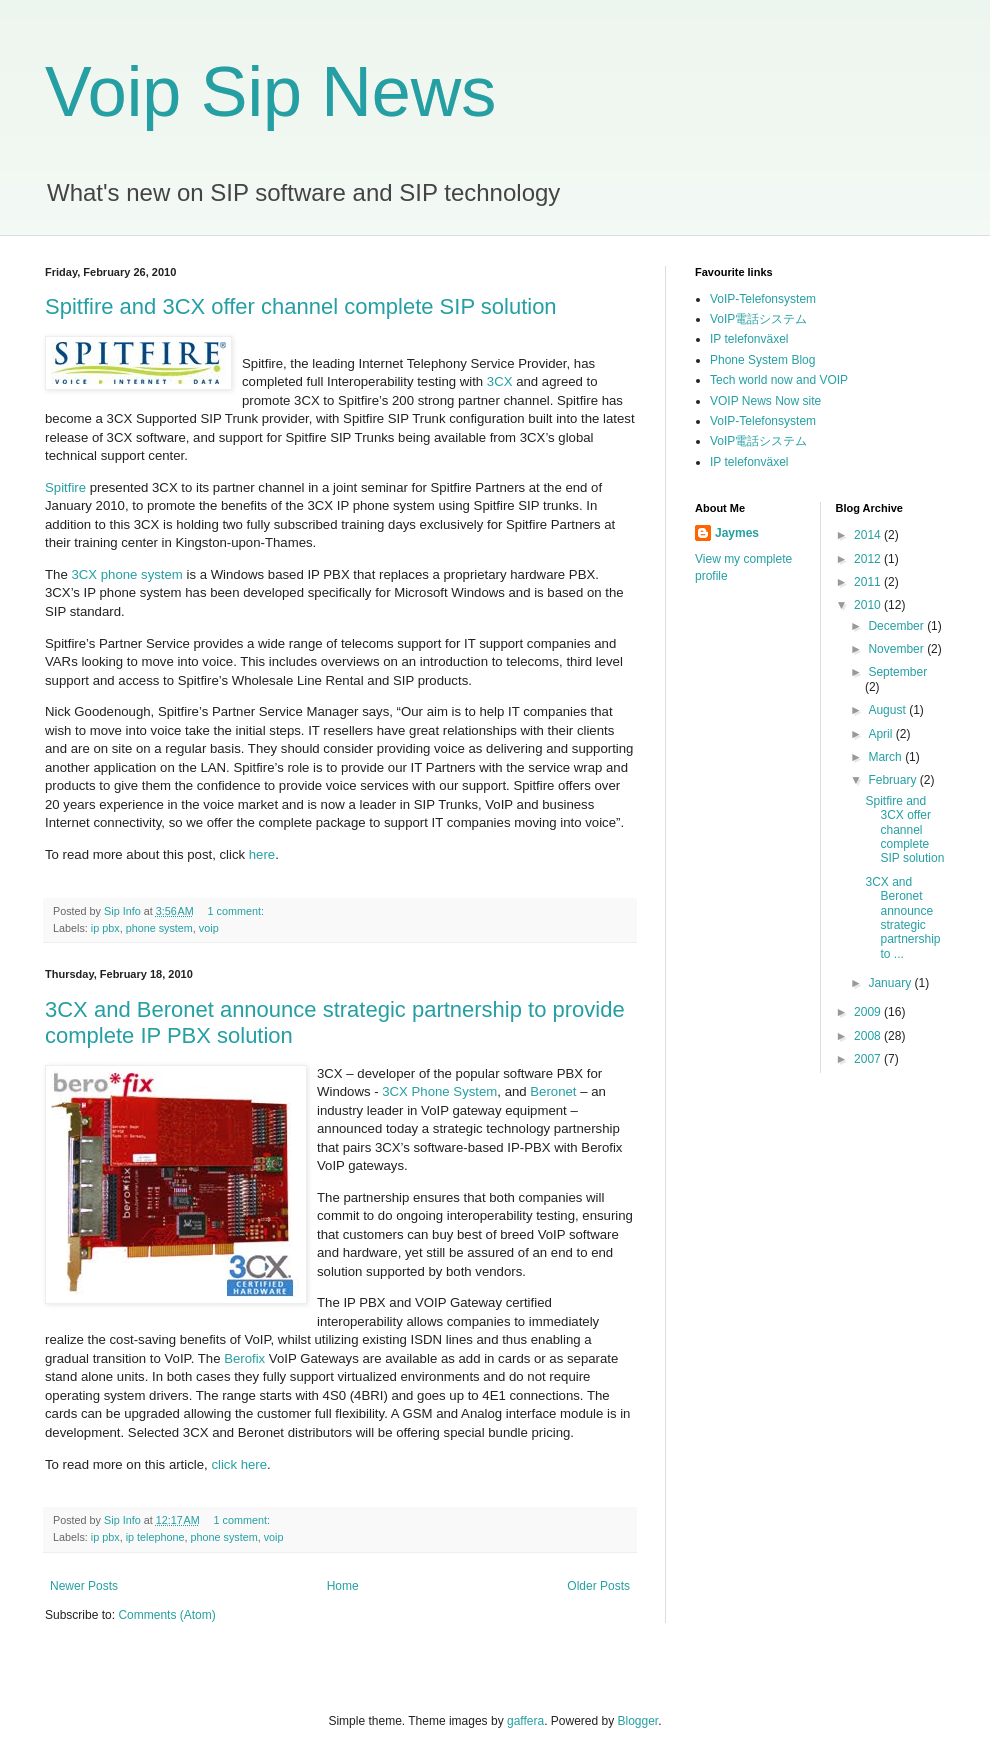 The width and height of the screenshot is (990, 1760). I want to click on IP telefonväxel, so click(749, 339).